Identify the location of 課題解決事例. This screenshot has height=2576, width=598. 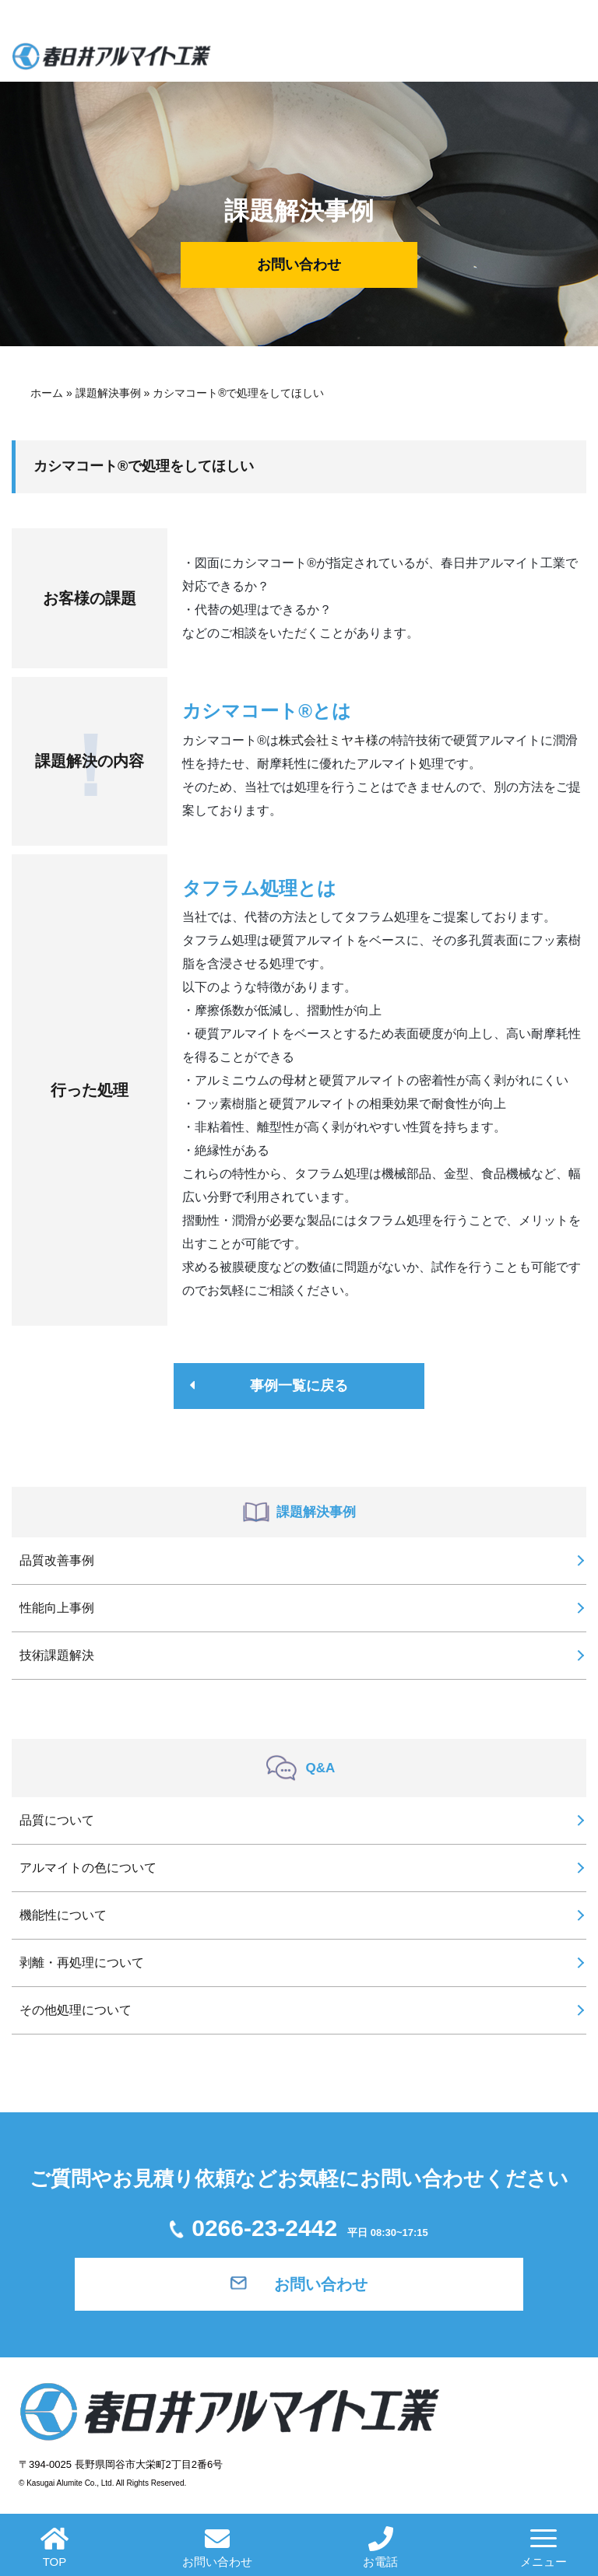
(108, 393).